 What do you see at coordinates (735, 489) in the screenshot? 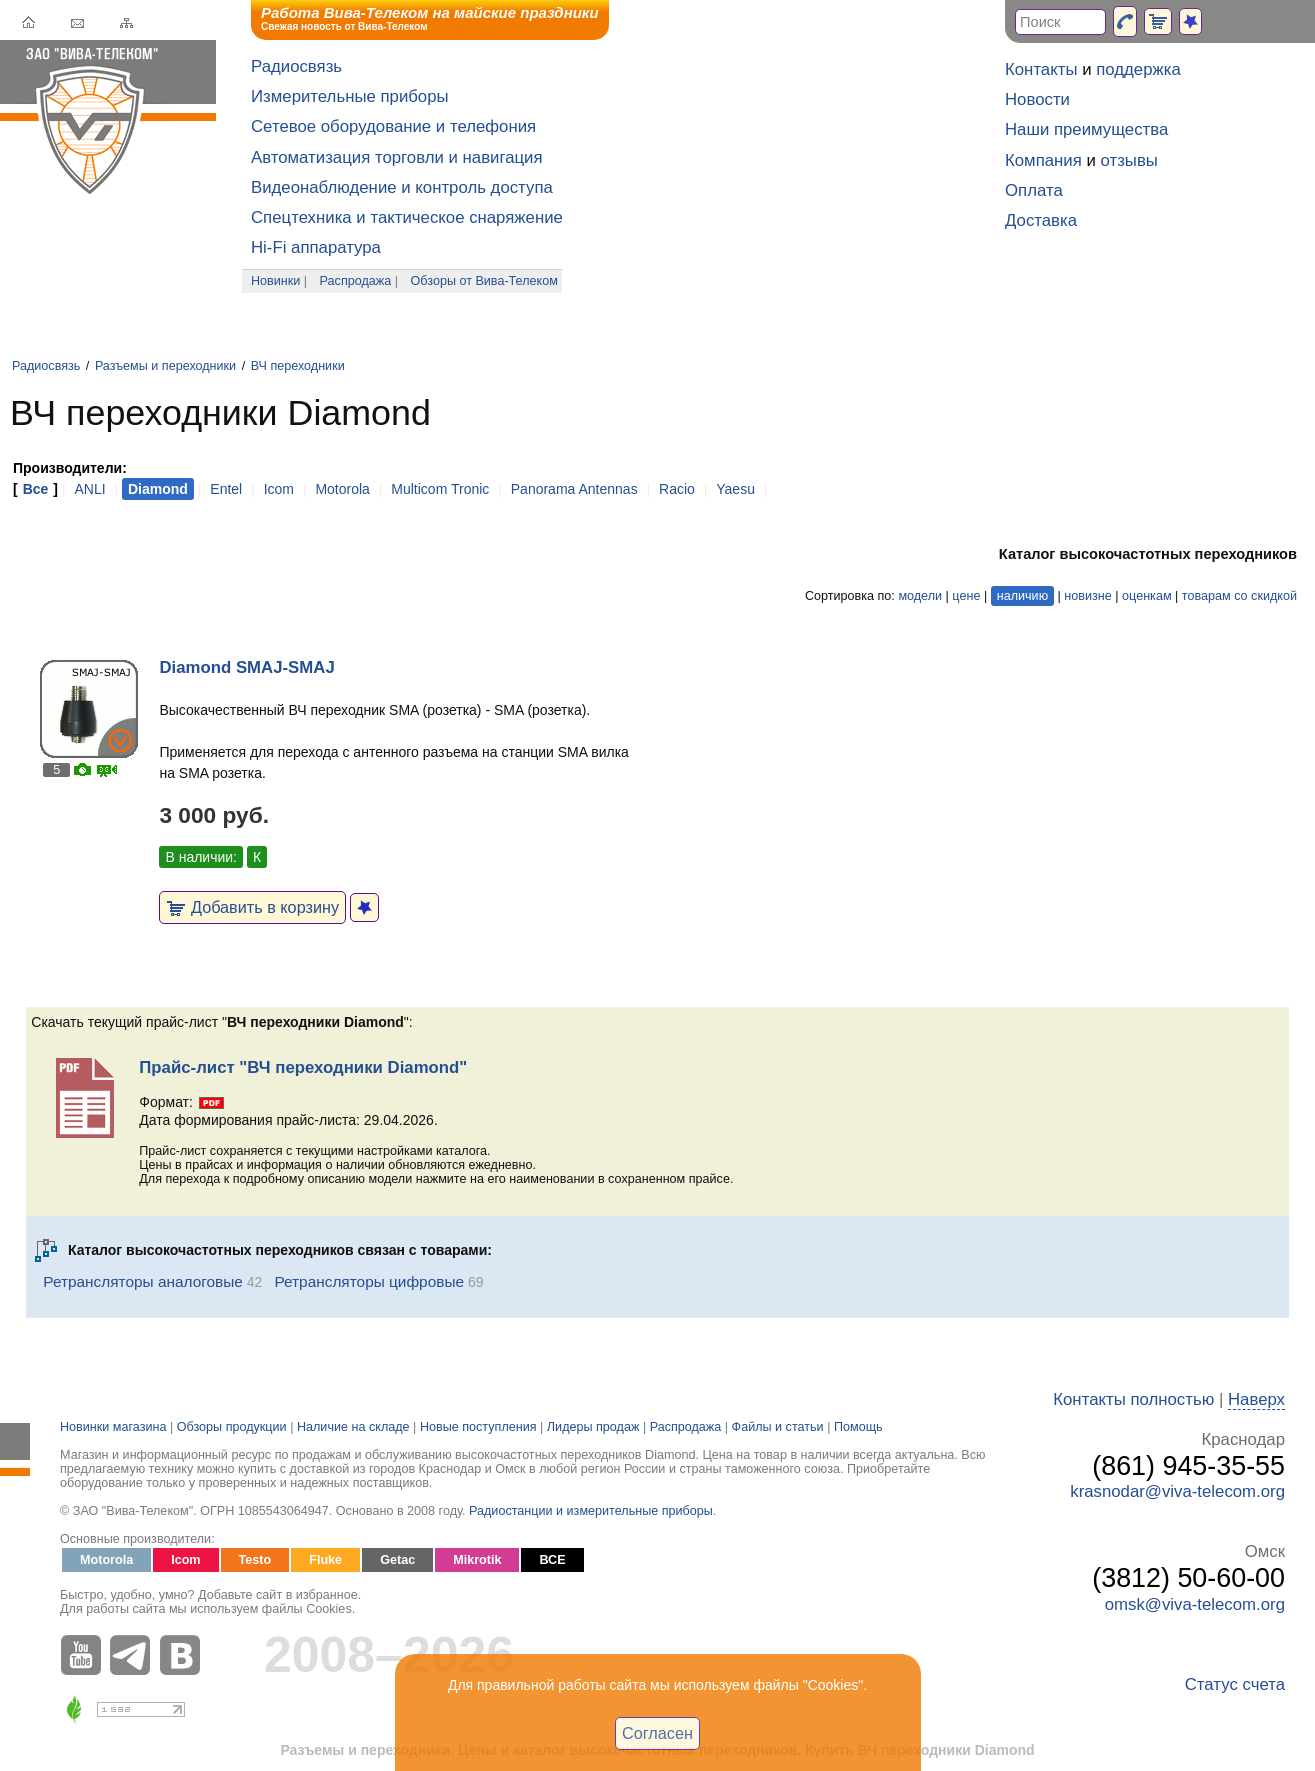
I see `Yaesu` at bounding box center [735, 489].